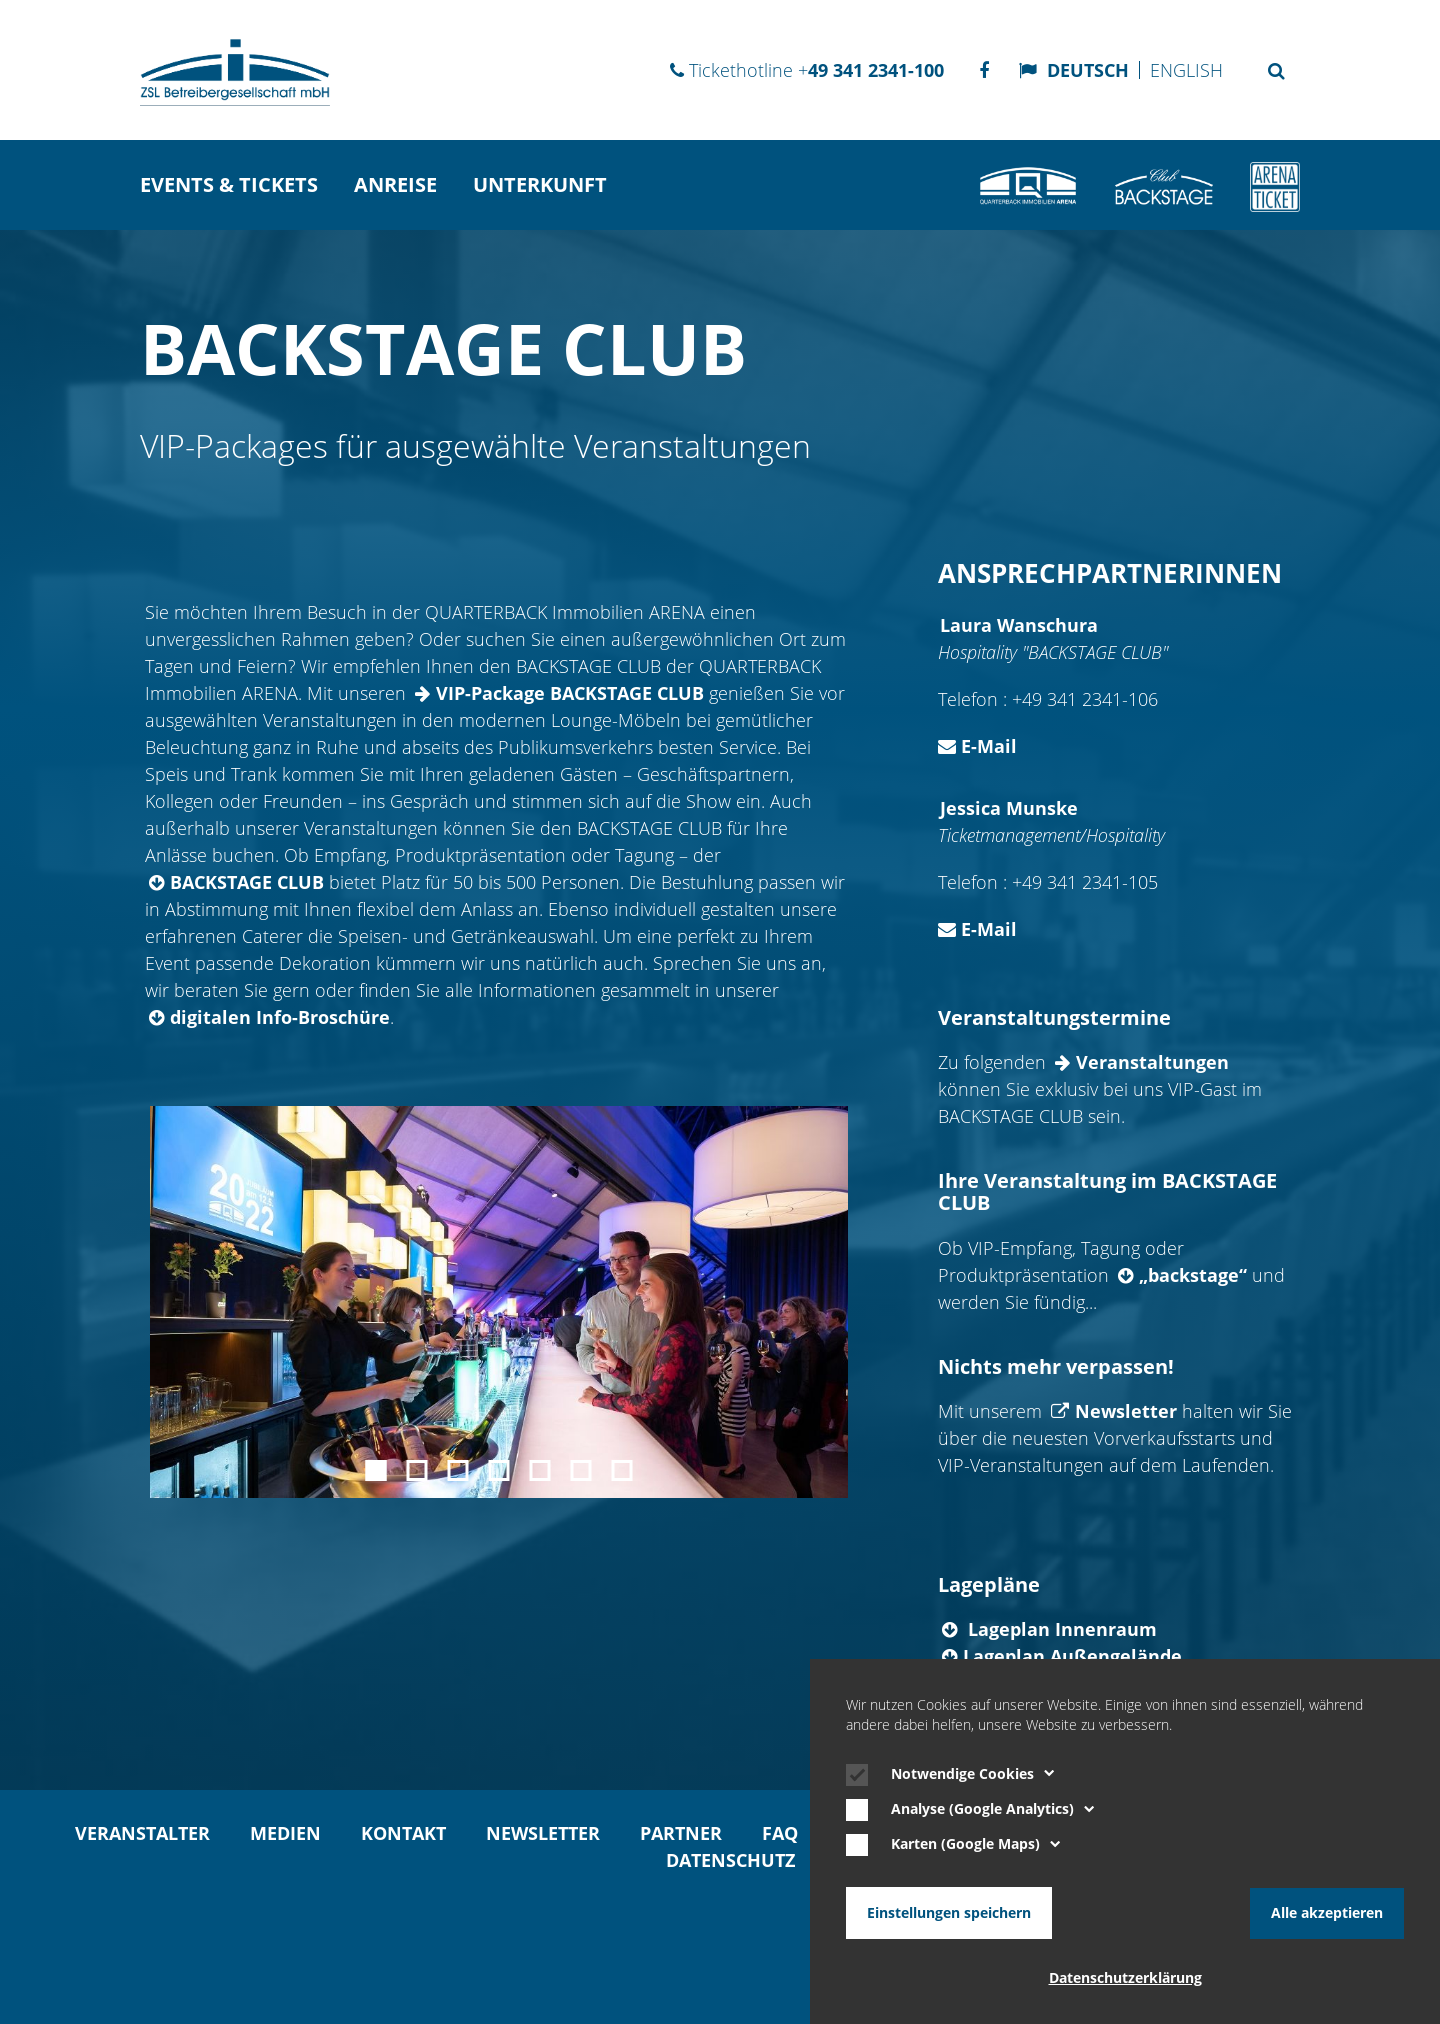 Image resolution: width=1440 pixels, height=2024 pixels. I want to click on FAQ, so click(780, 1833).